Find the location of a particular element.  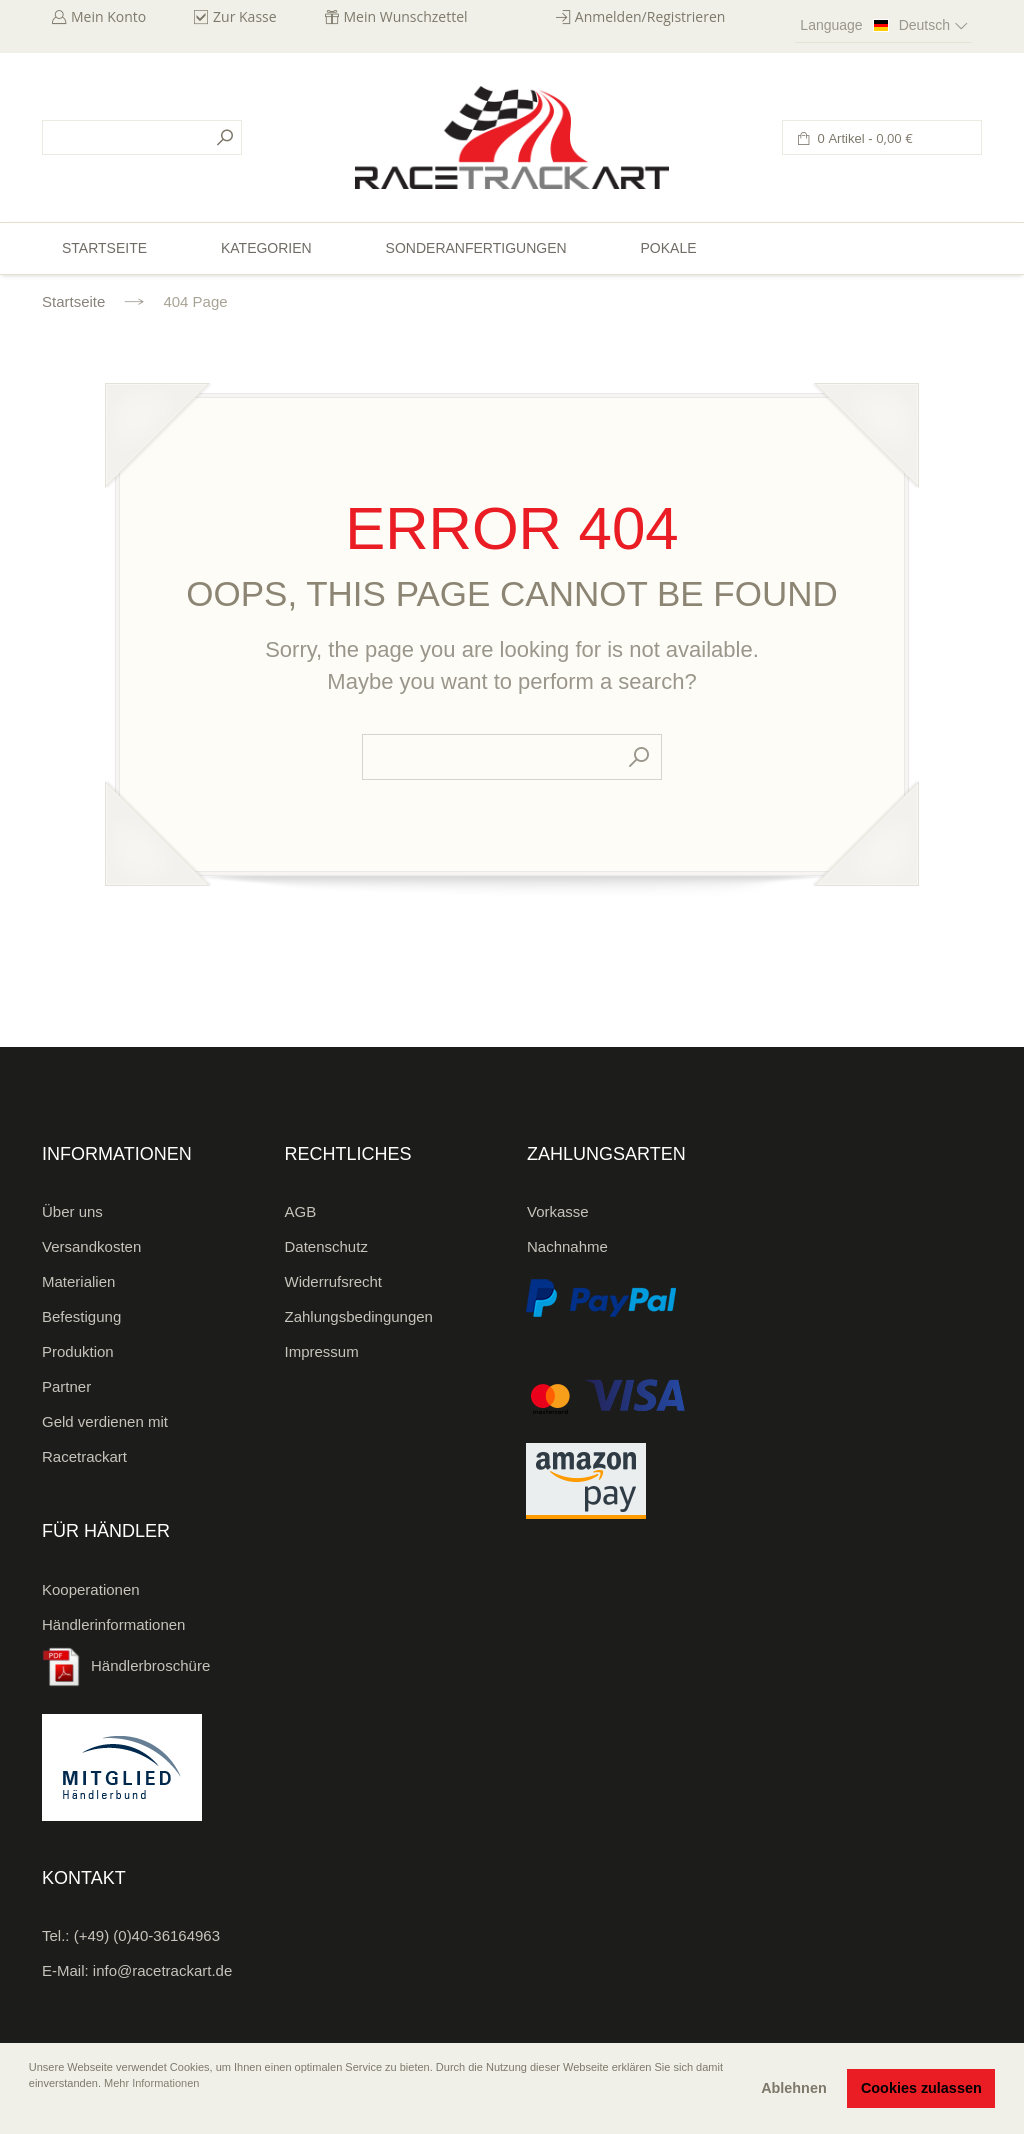

Mein Wunschzettel is located at coordinates (406, 16).